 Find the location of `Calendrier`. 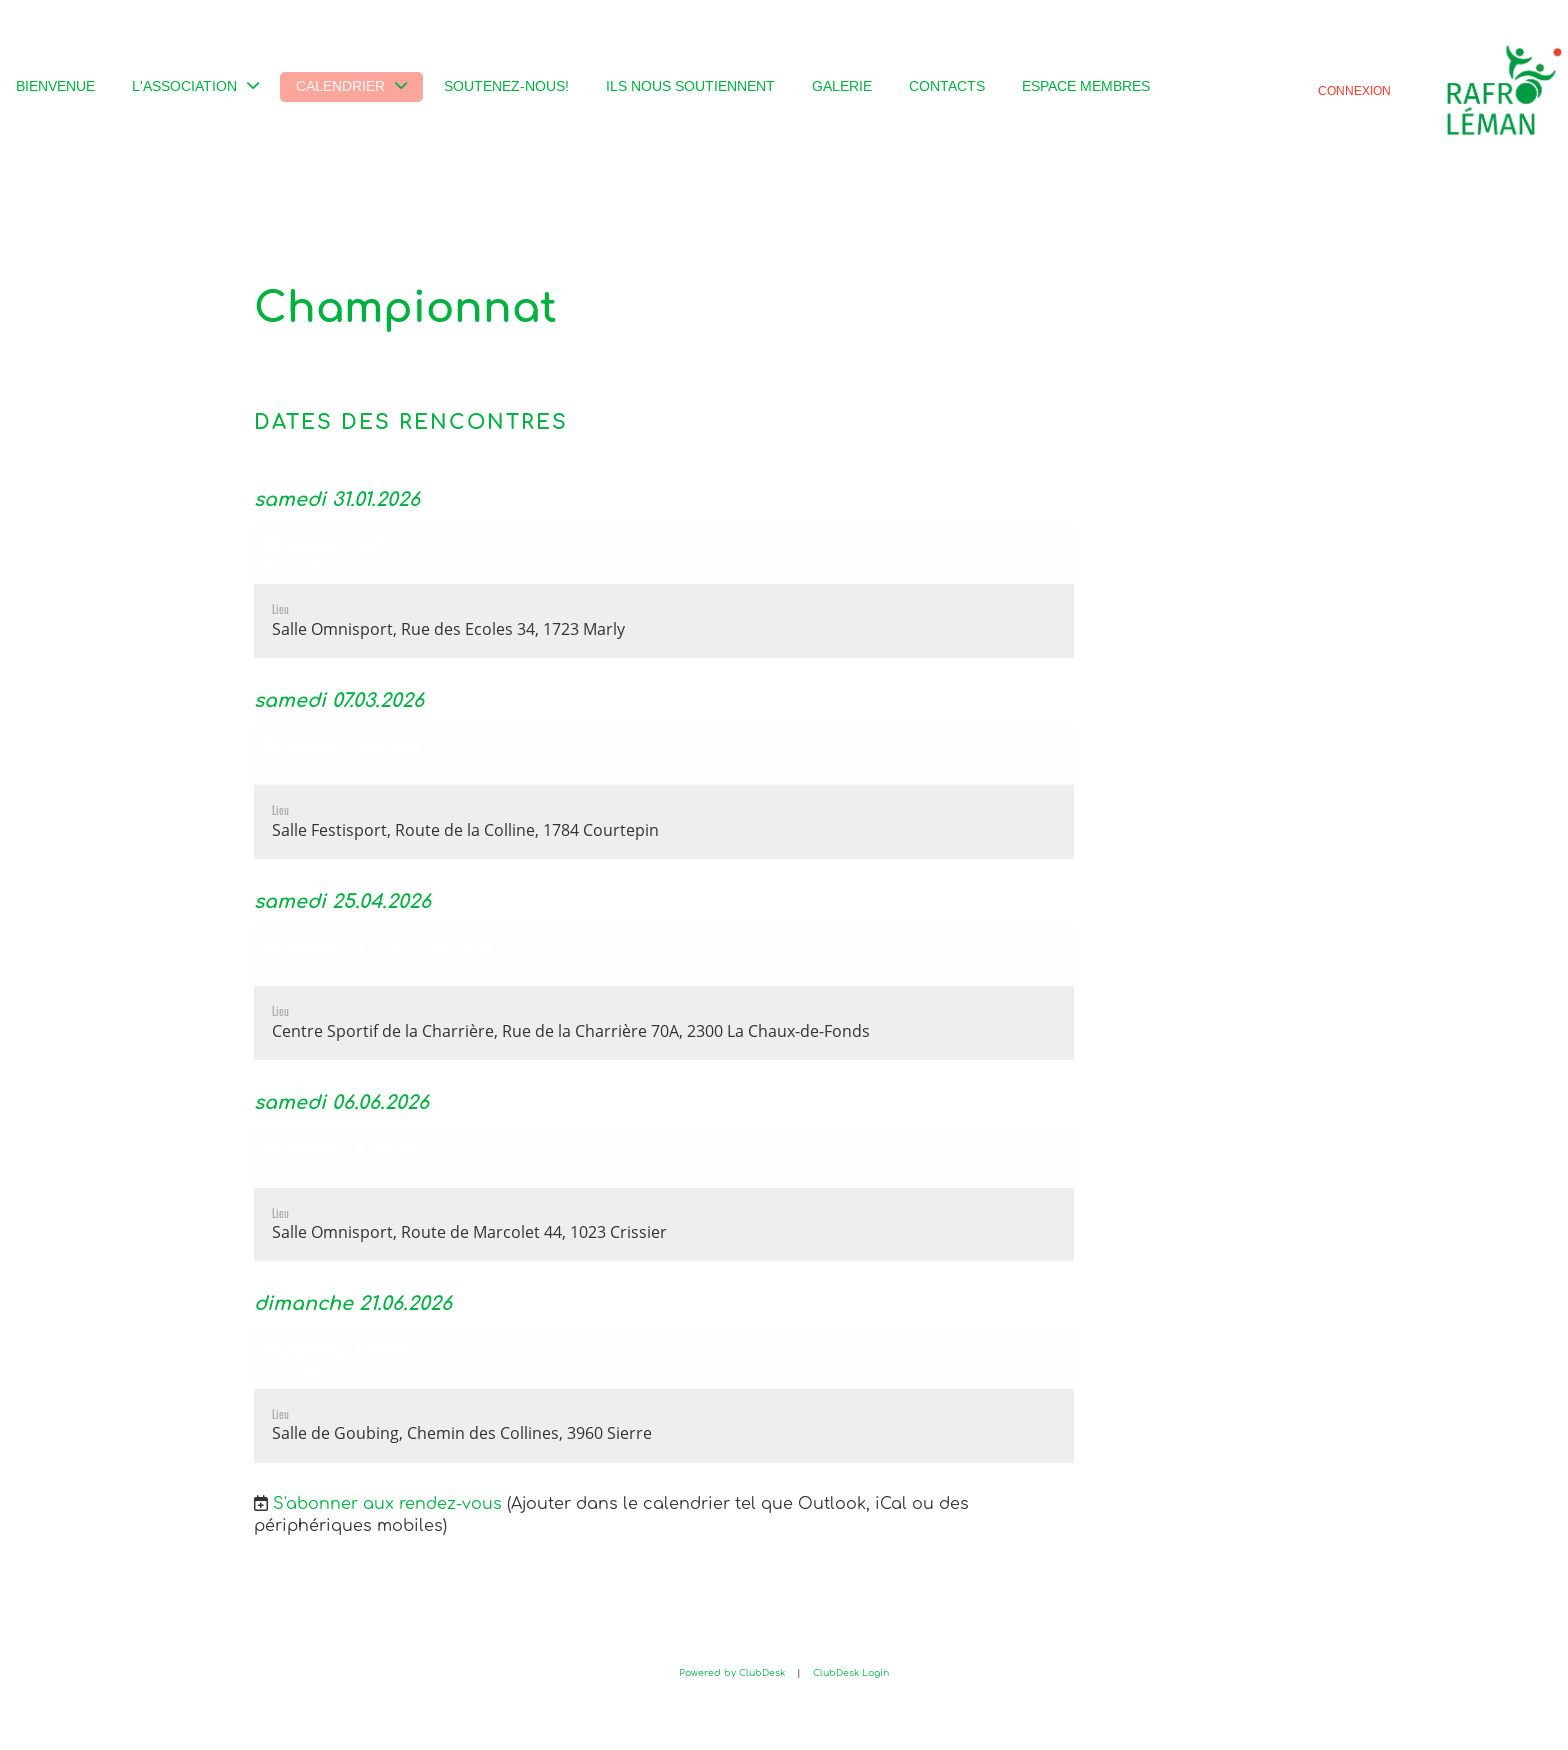

Calendrier is located at coordinates (351, 86).